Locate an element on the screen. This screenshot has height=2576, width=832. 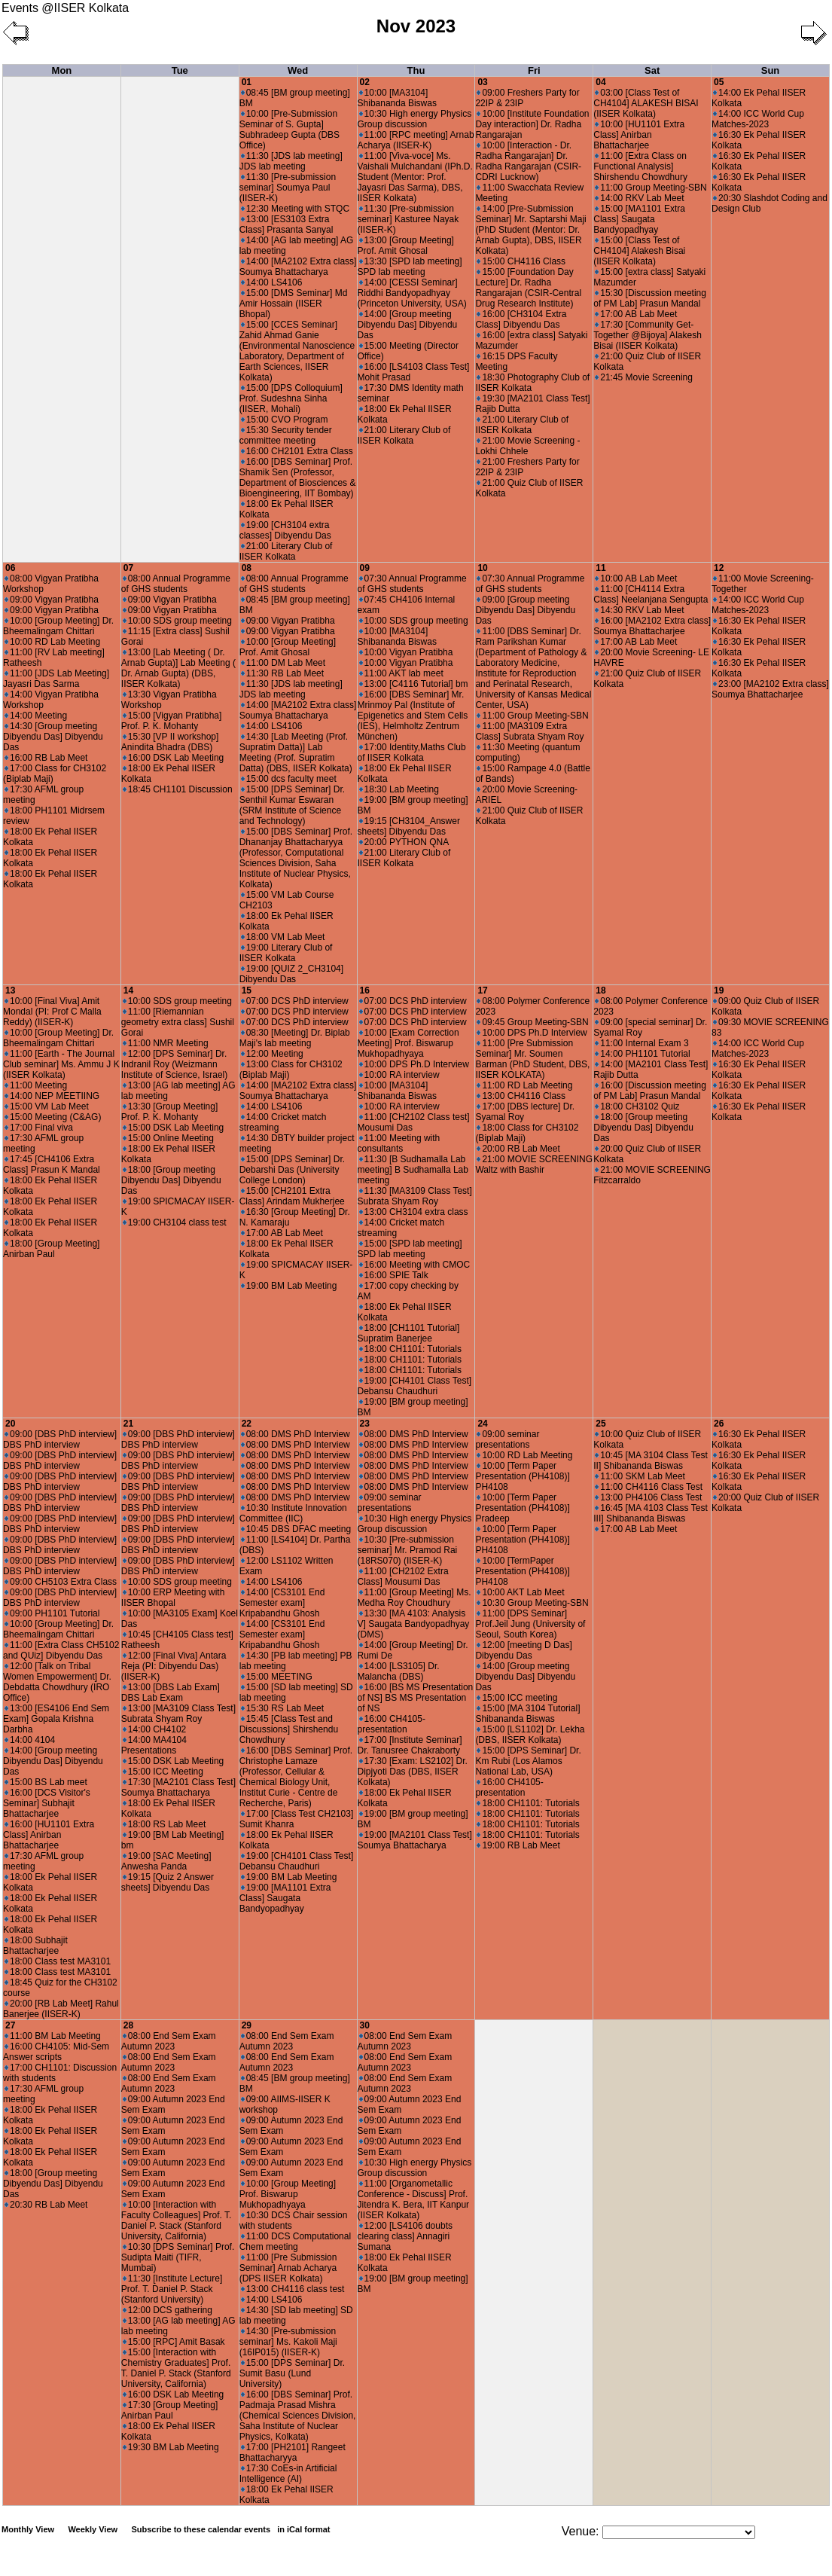
10:00 SDS group meeting is located at coordinates (177, 620).